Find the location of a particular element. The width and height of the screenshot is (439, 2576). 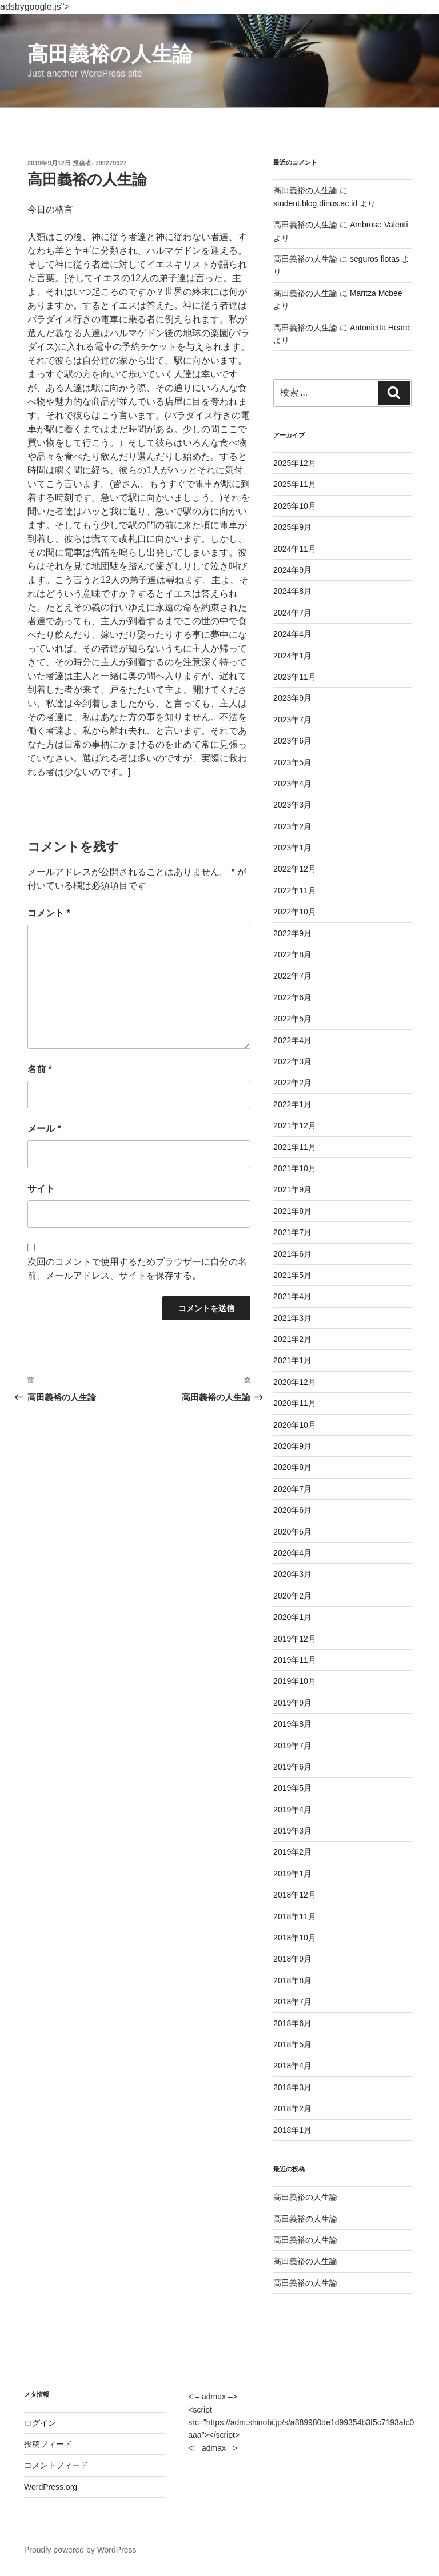

2019年10月 is located at coordinates (294, 1681).